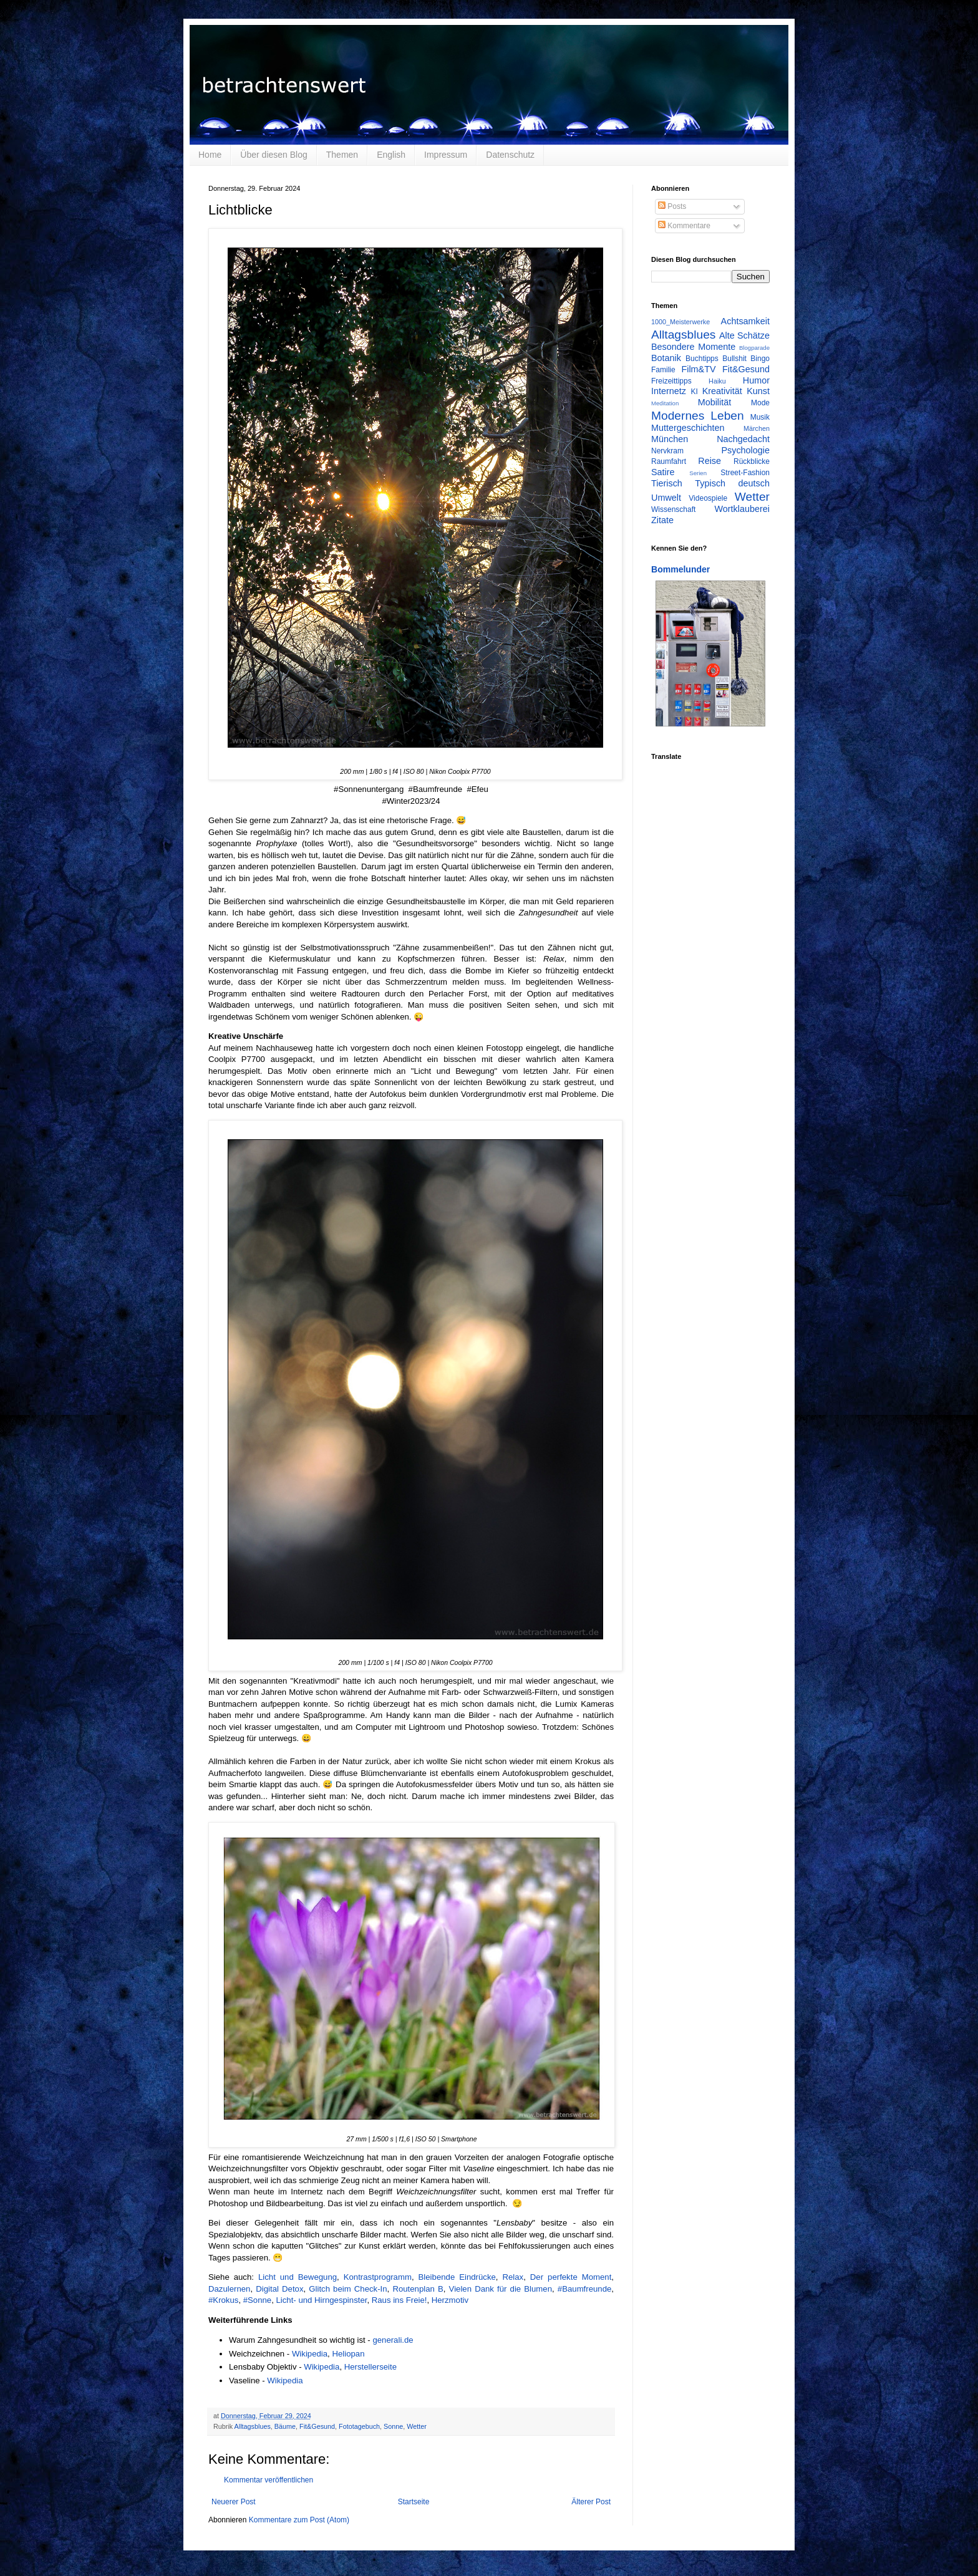 The height and width of the screenshot is (2576, 978). What do you see at coordinates (297, 2277) in the screenshot?
I see `Licht und Bewegung` at bounding box center [297, 2277].